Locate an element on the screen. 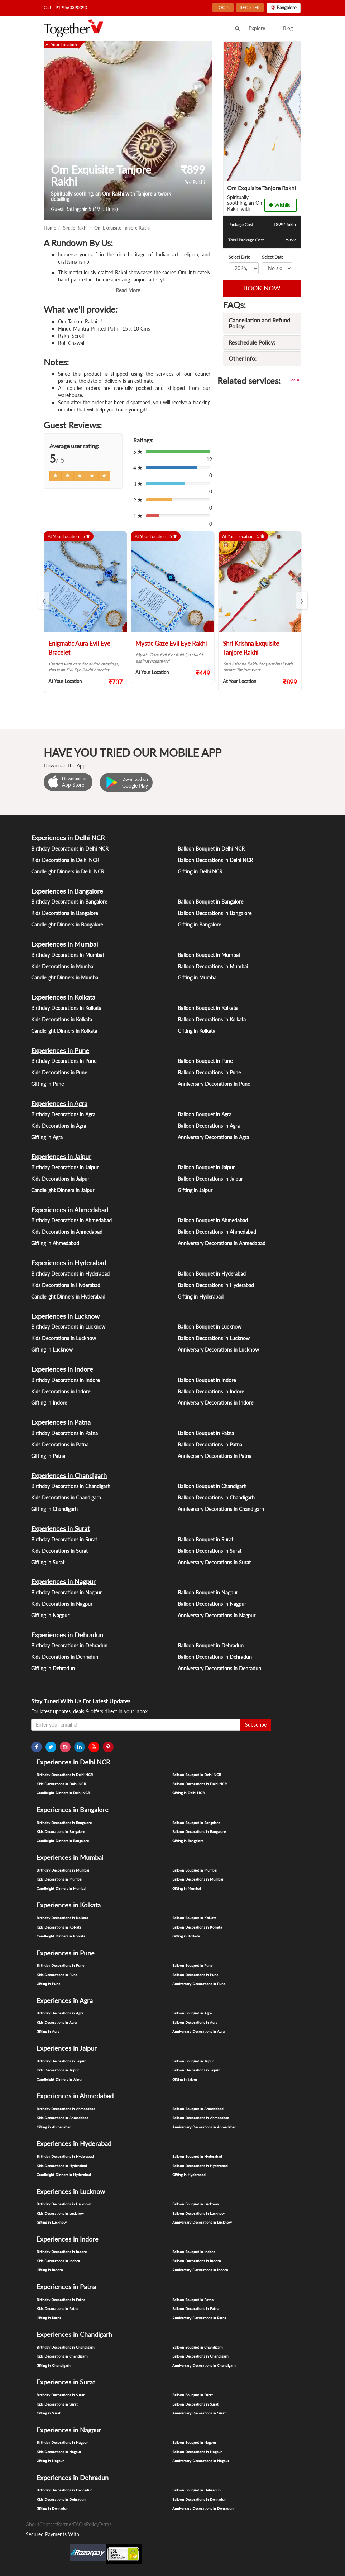 Image resolution: width=345 pixels, height=2576 pixels. Balloon Decorations in Dehradun is located at coordinates (215, 1657).